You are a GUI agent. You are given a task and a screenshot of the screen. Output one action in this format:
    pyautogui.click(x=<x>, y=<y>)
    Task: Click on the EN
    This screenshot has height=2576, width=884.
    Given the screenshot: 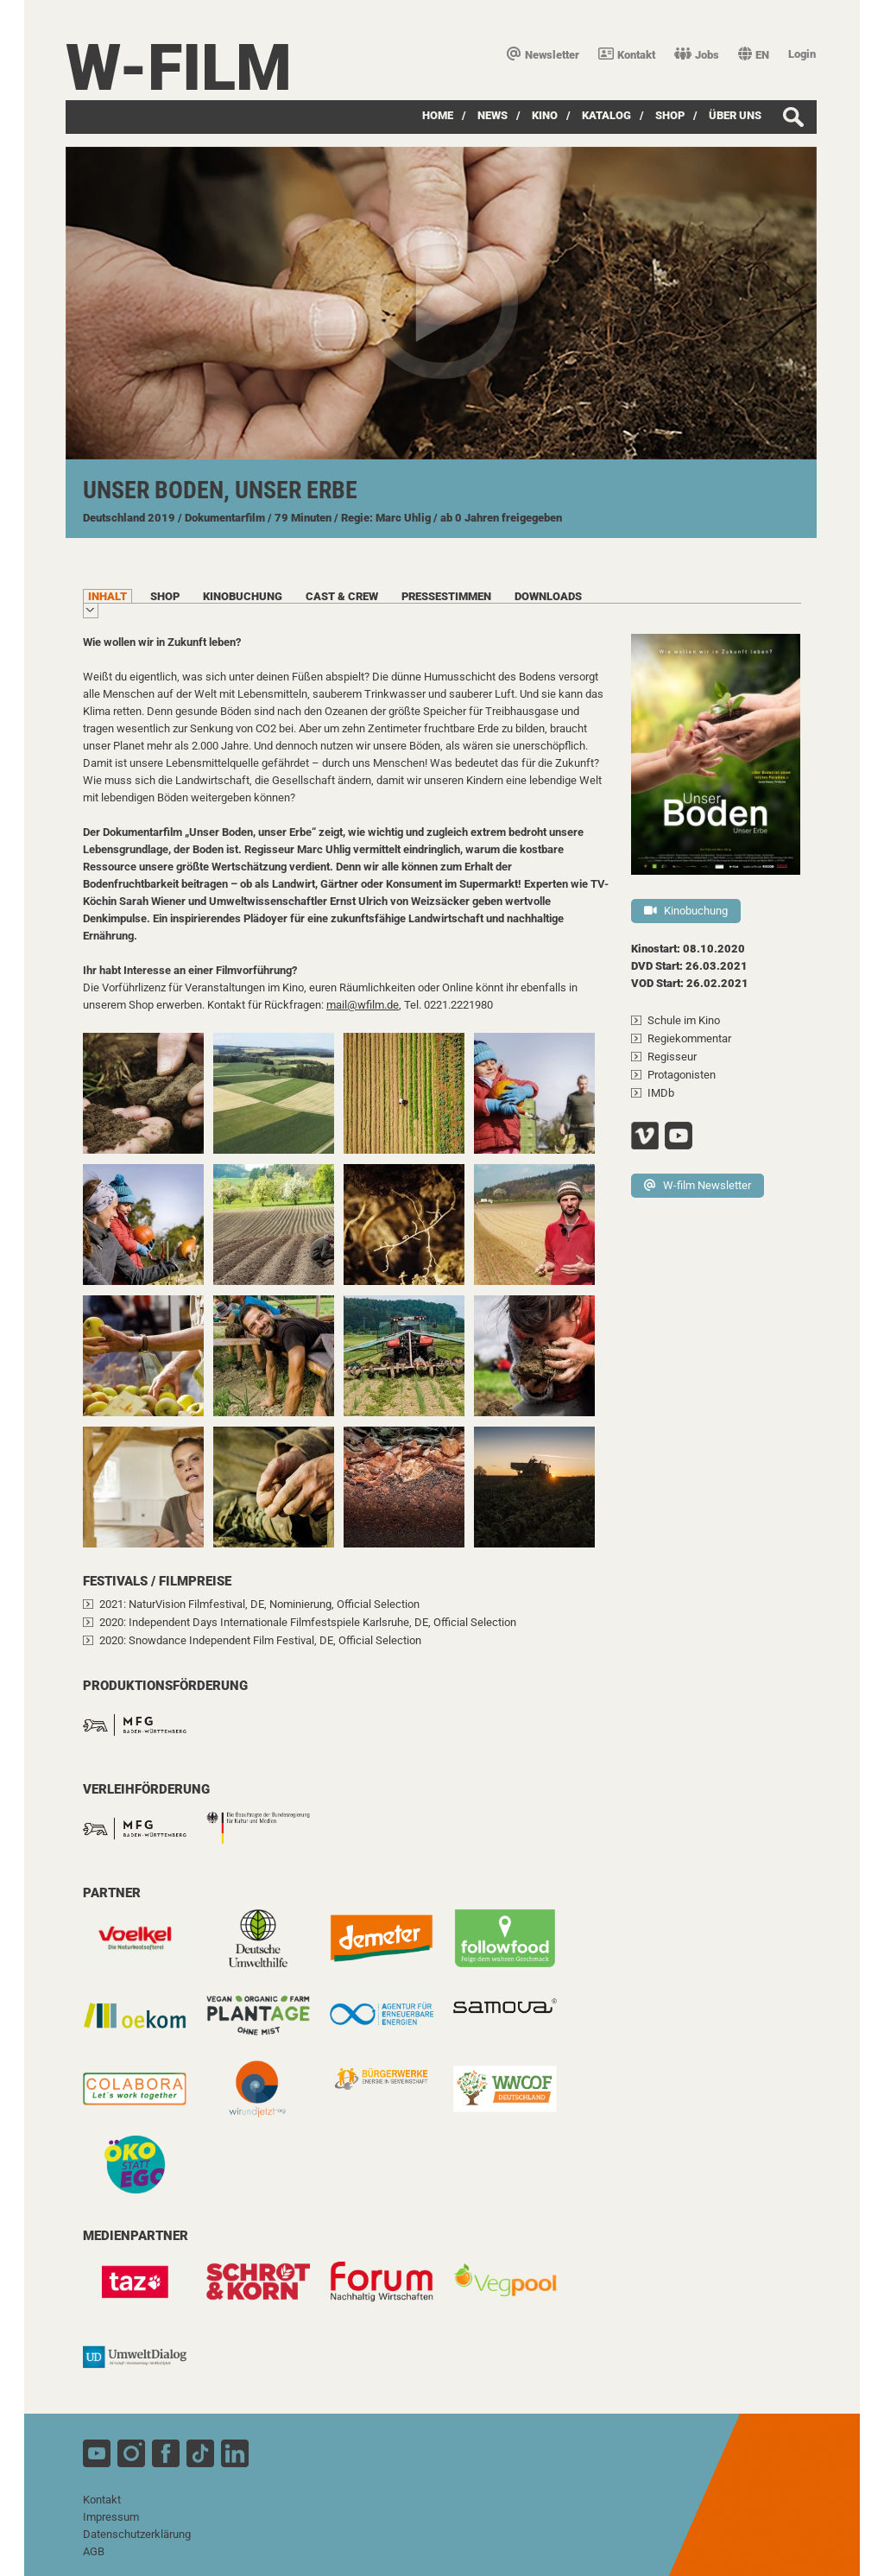 What is the action you would take?
    pyautogui.click(x=753, y=54)
    